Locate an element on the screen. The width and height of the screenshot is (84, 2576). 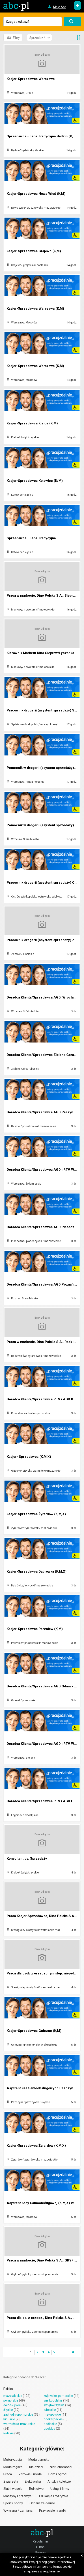
śląskie is located at coordinates (8, 2410).